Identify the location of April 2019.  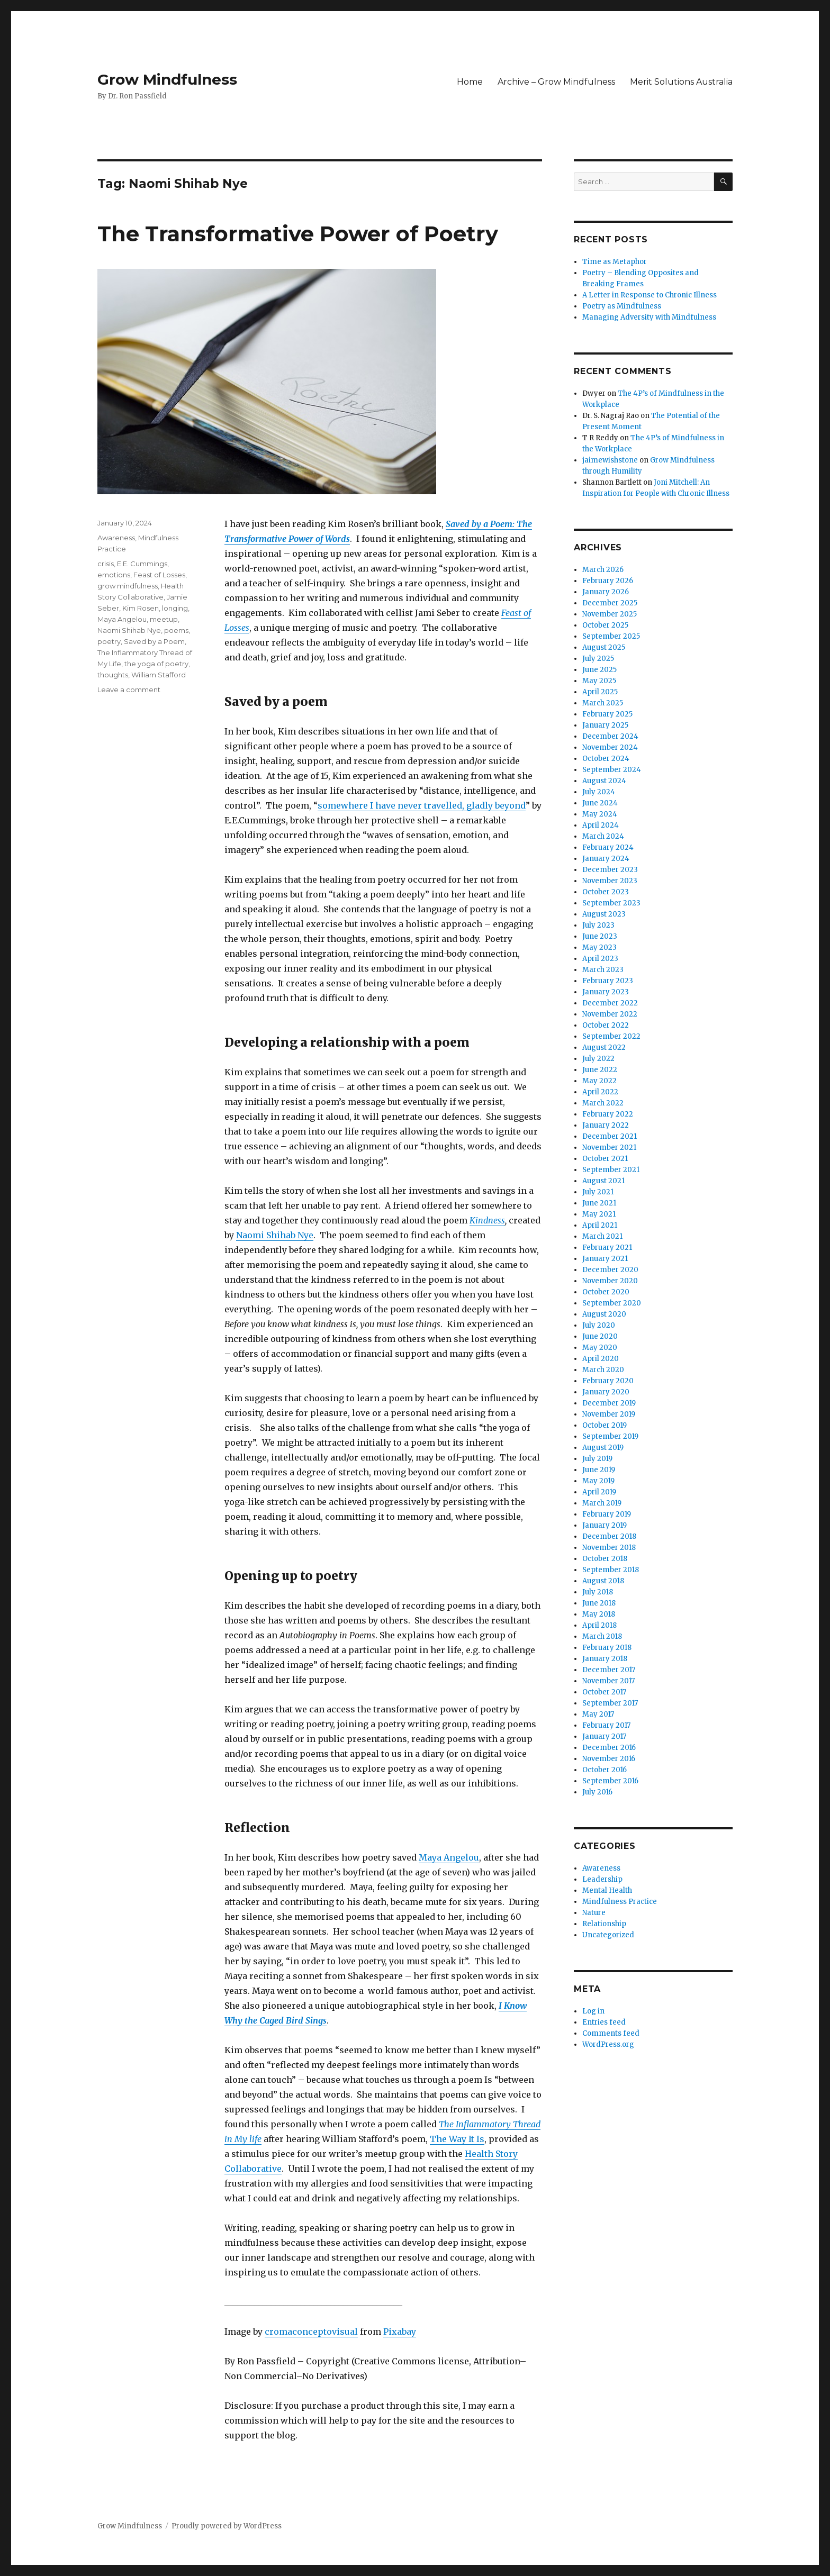
(599, 1491).